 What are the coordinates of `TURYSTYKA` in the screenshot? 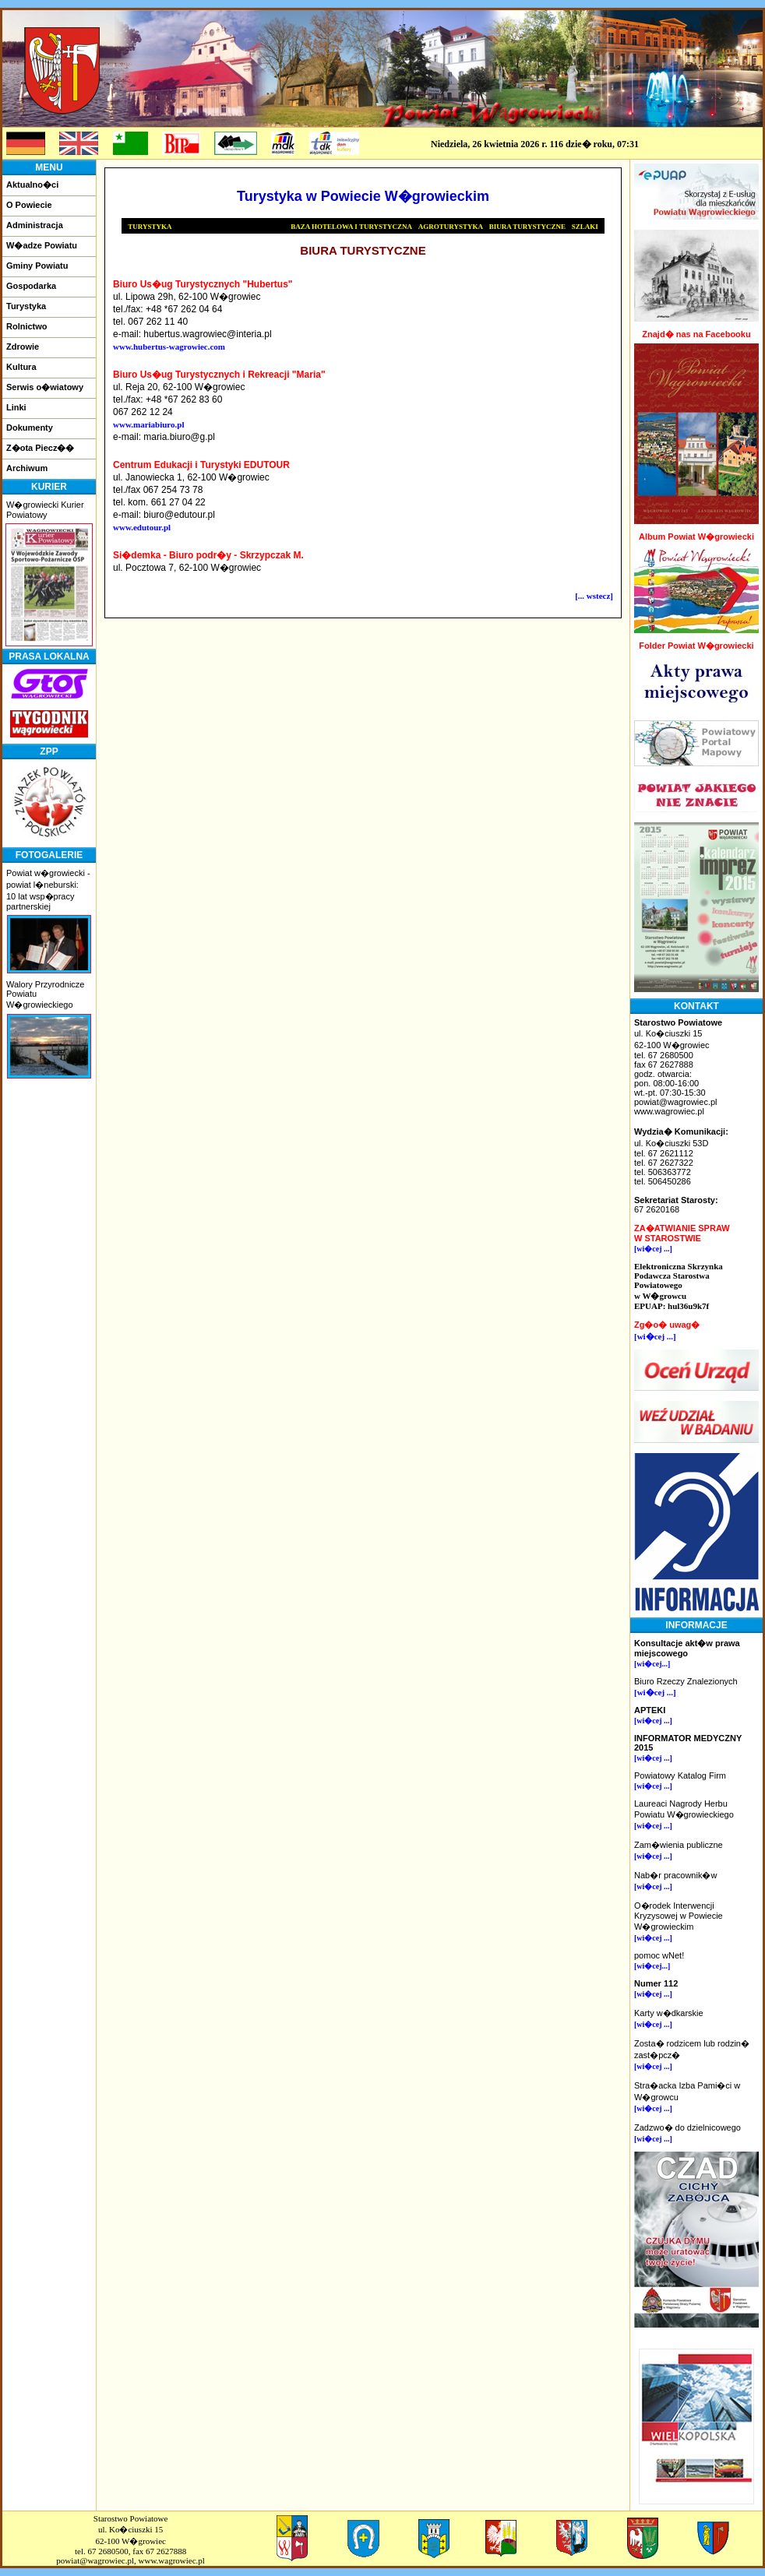 It's located at (149, 227).